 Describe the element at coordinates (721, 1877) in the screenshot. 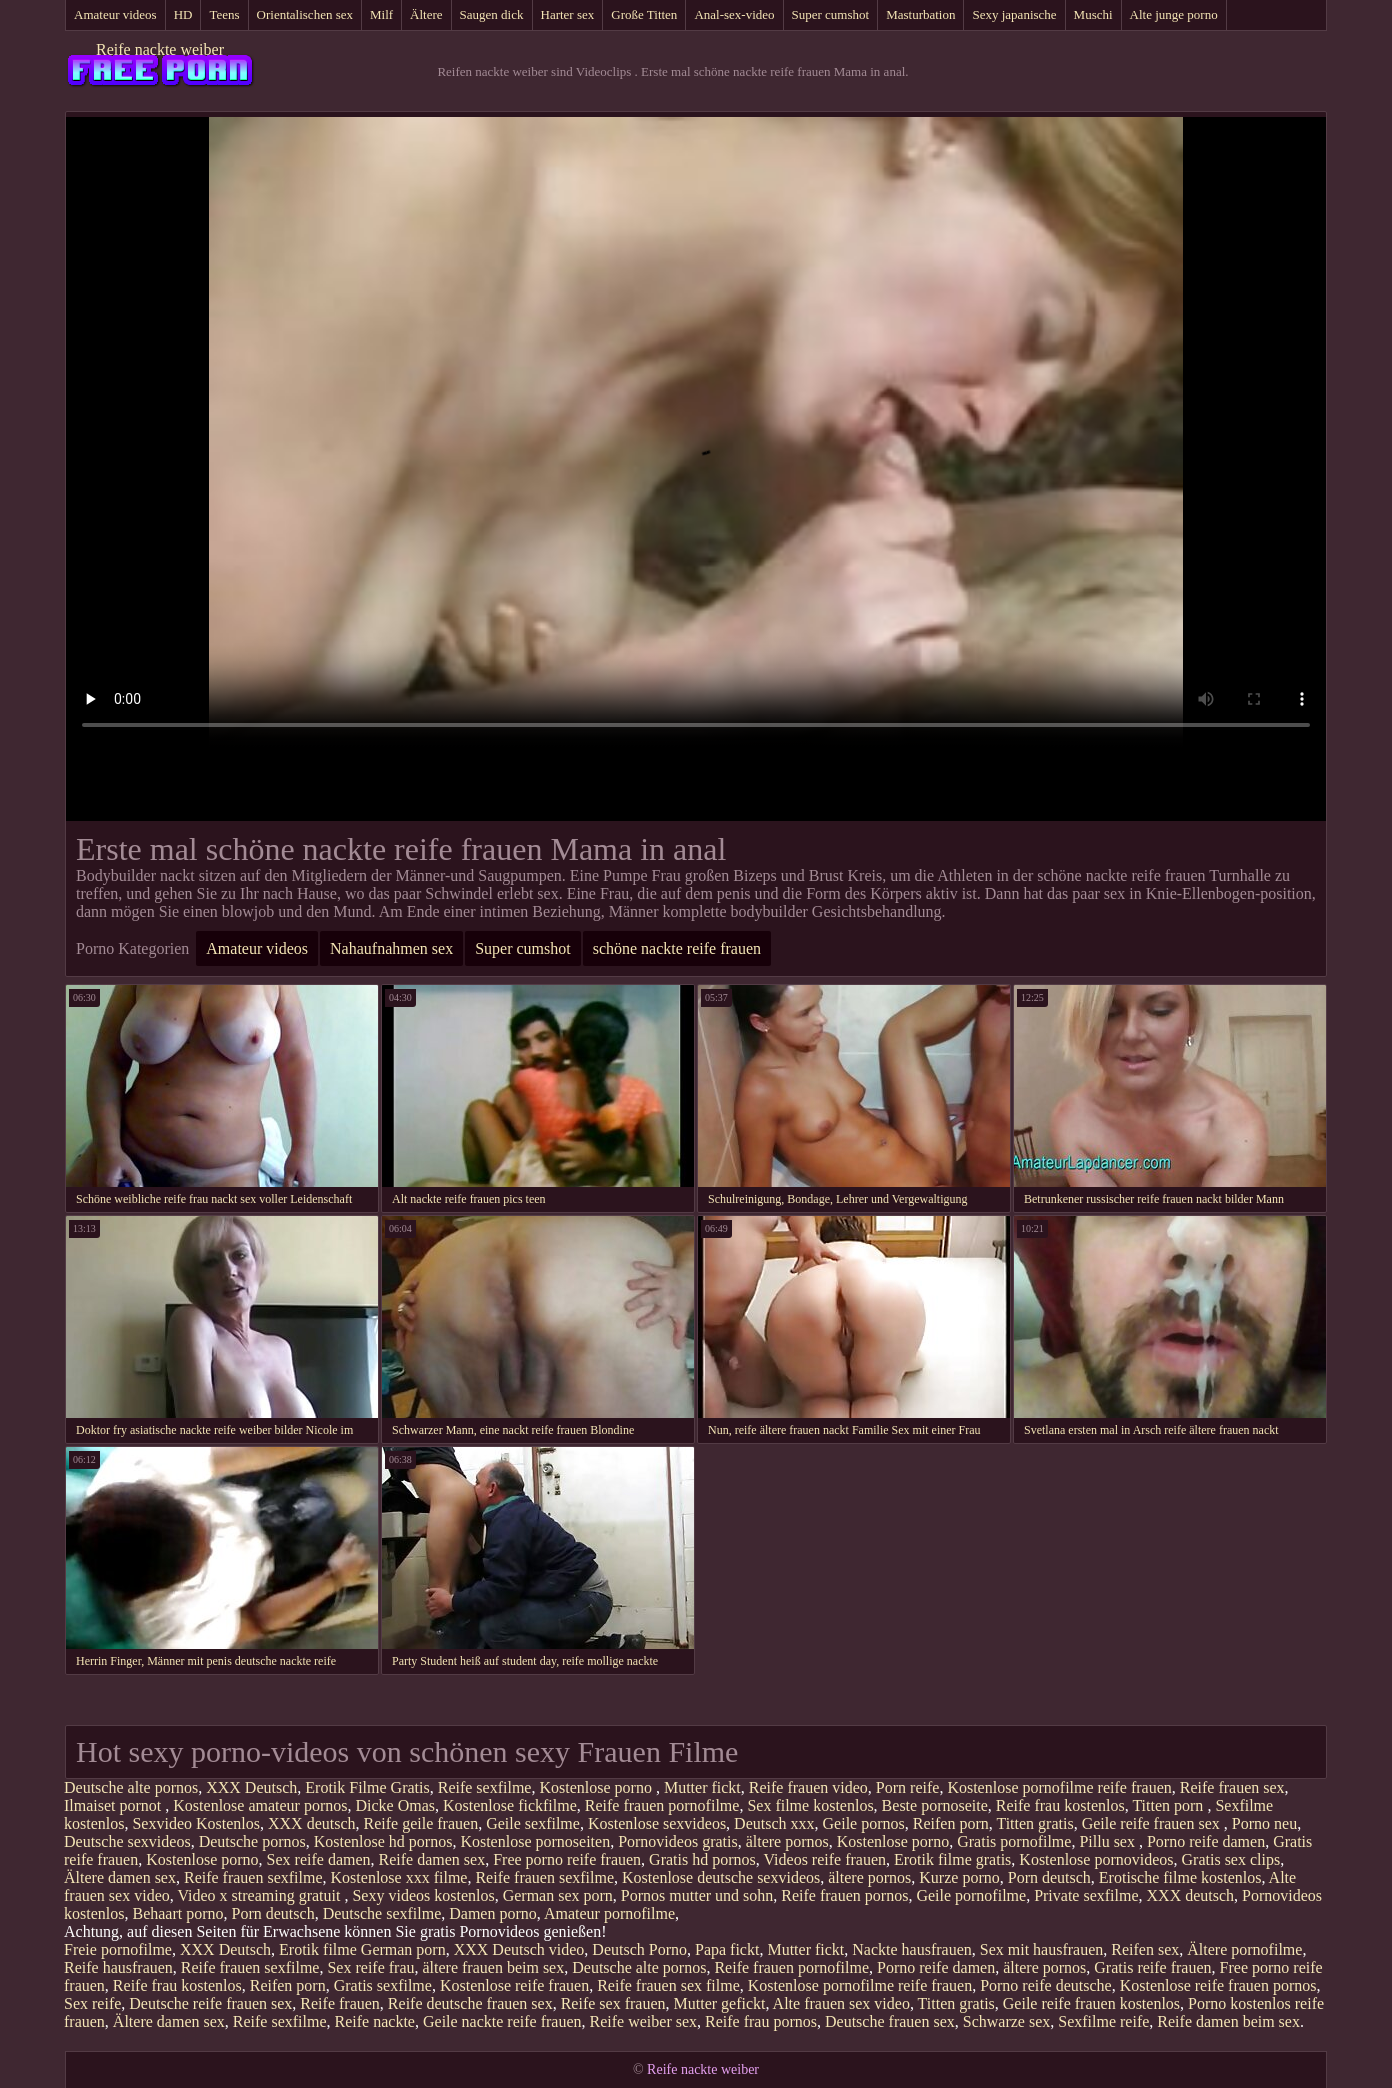

I see `Kostenlose deutsche sexvideos` at that location.